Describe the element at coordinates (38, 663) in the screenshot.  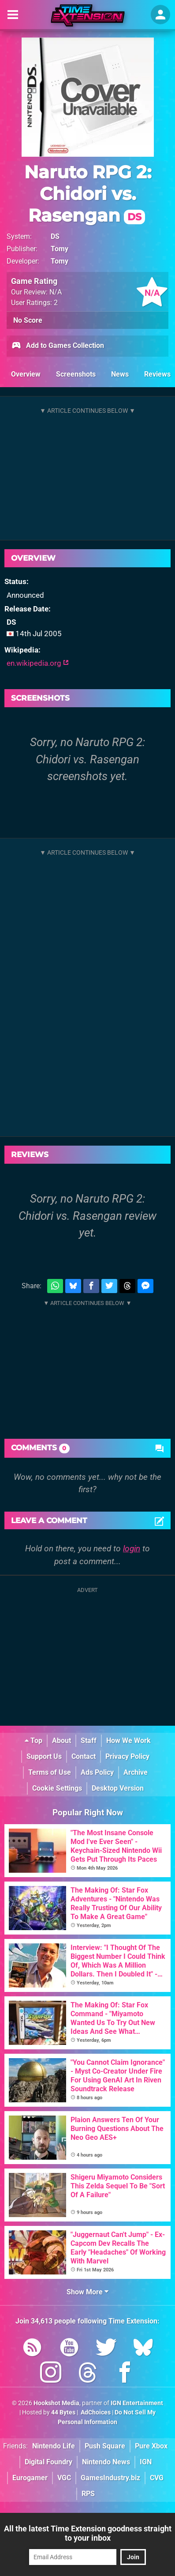
I see `en.wikipedia.org` at that location.